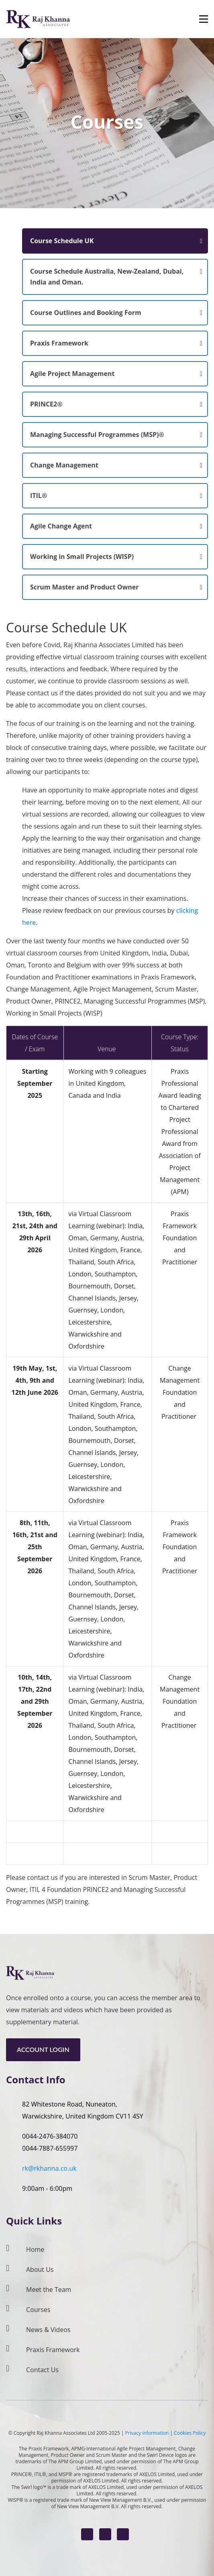  Describe the element at coordinates (72, 373) in the screenshot. I see `Agile Project Management` at that location.